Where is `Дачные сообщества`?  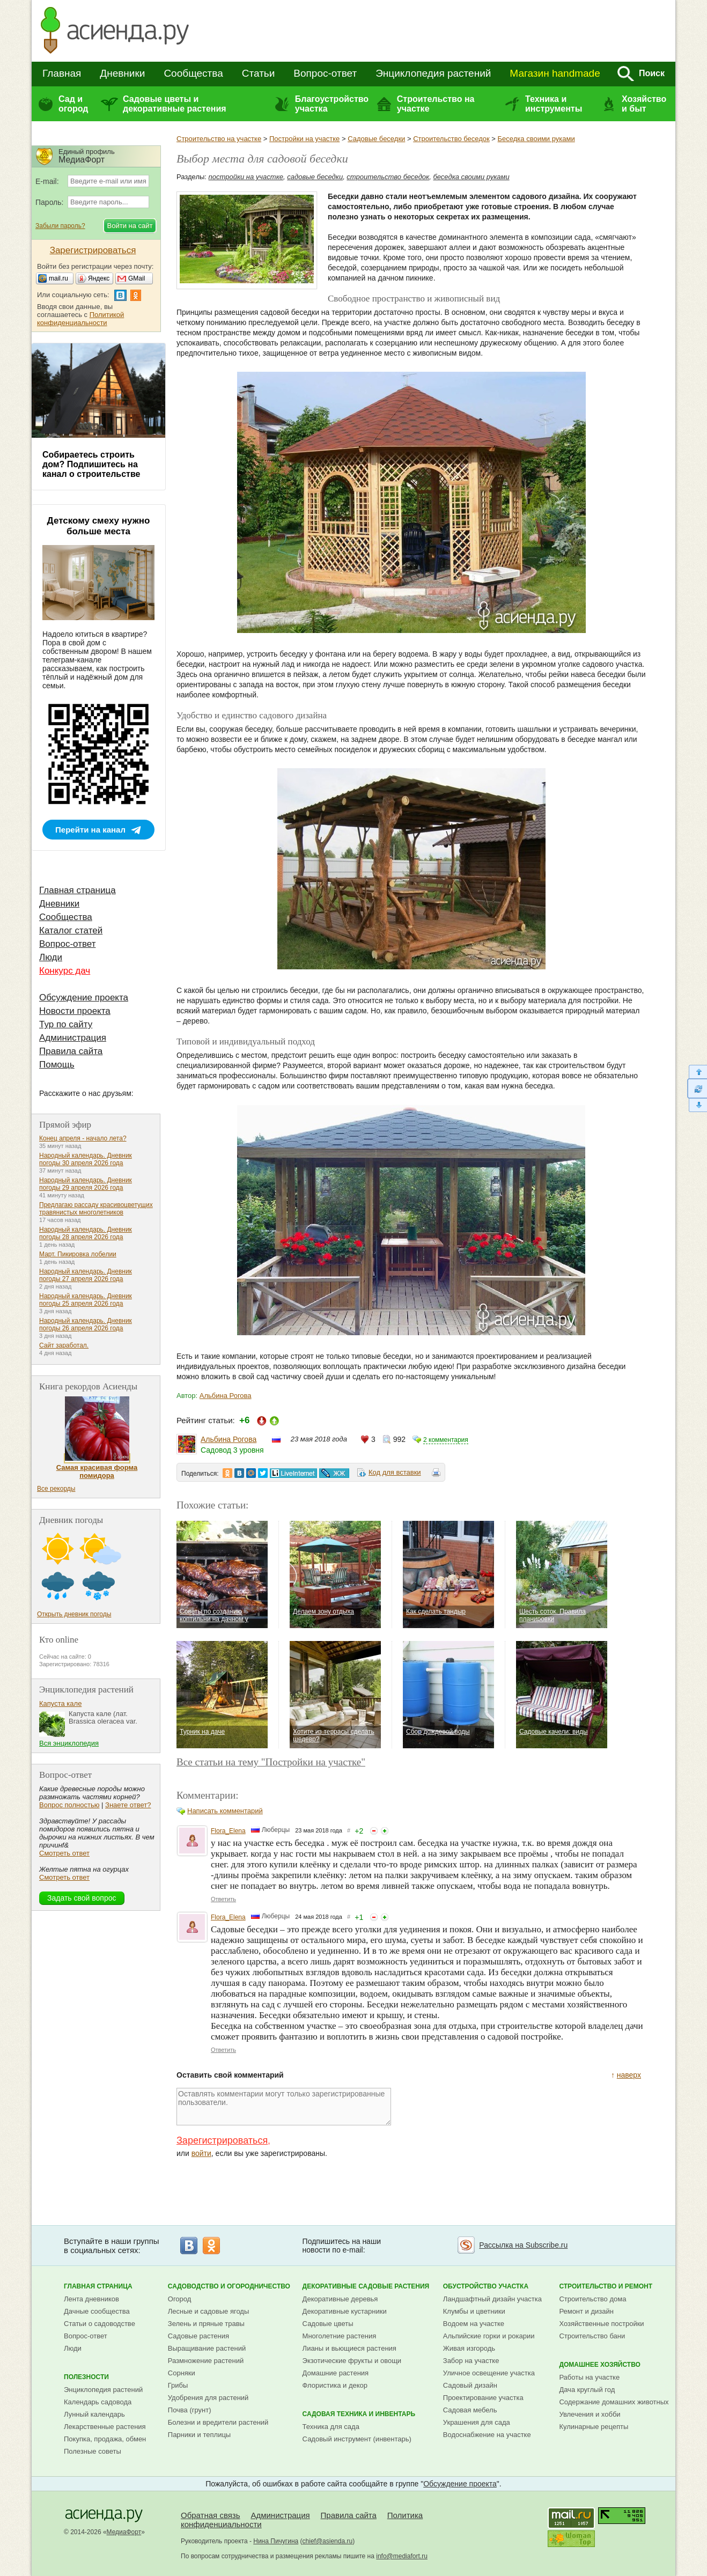
Дачные сообщества is located at coordinates (97, 2311).